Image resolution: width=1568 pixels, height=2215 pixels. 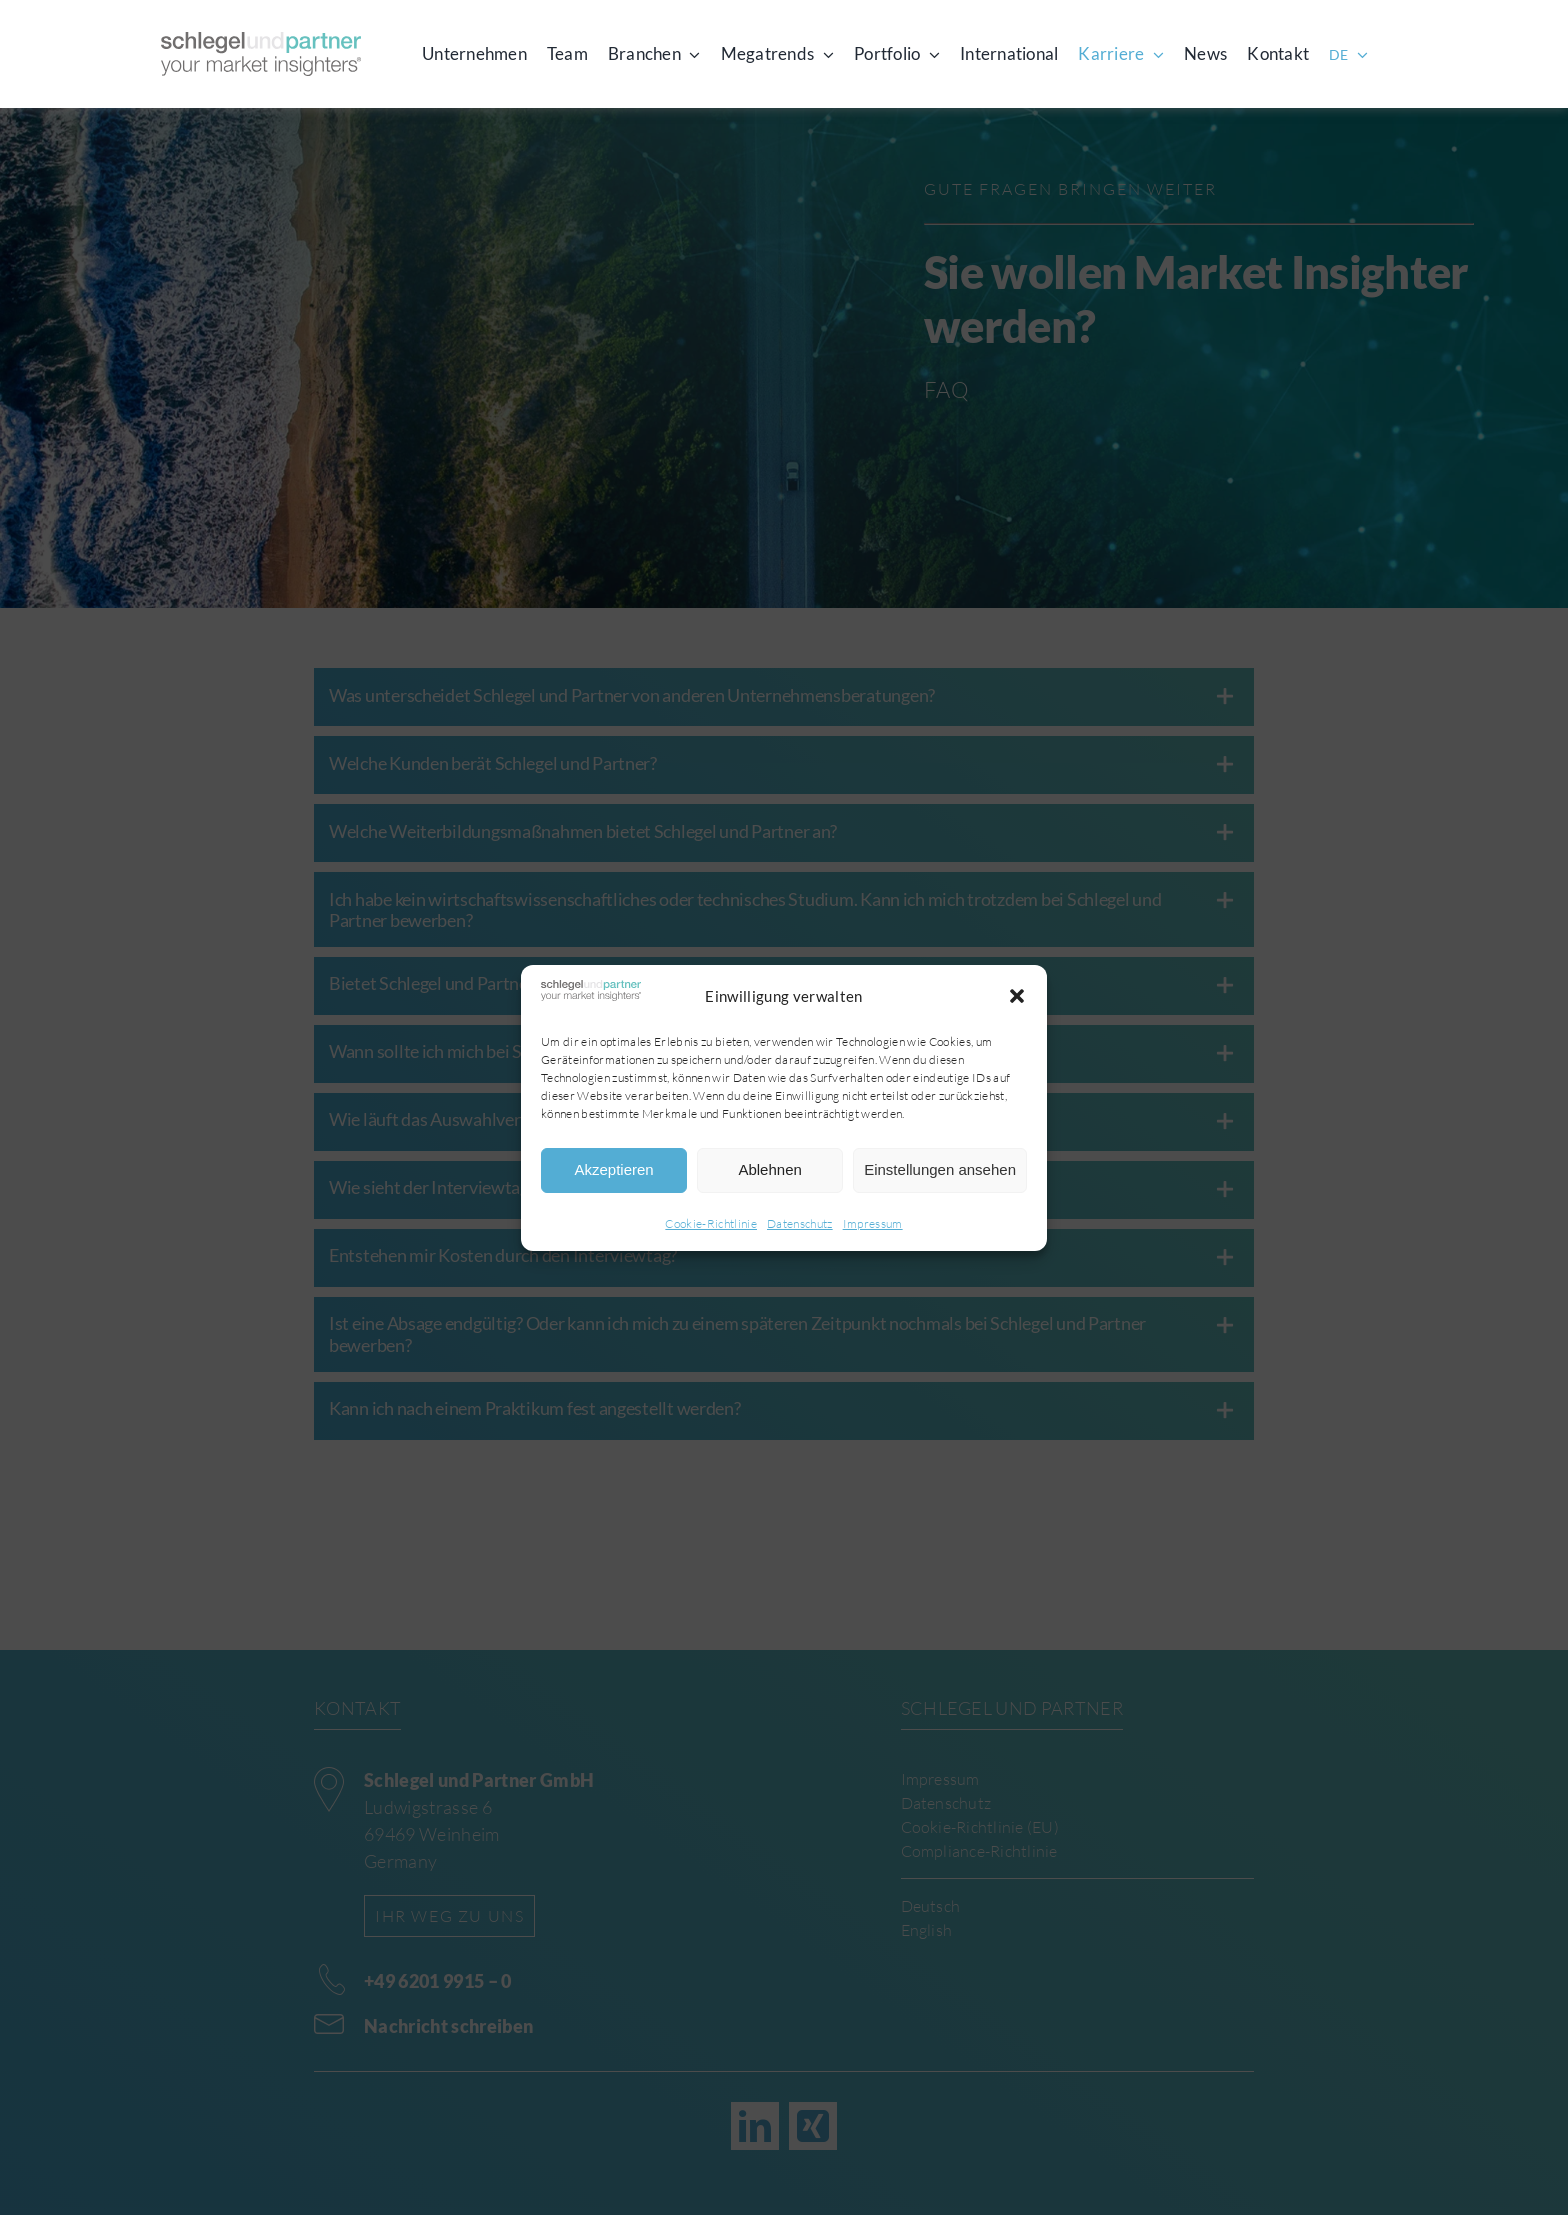 I want to click on Akzeptieren, so click(x=613, y=1169).